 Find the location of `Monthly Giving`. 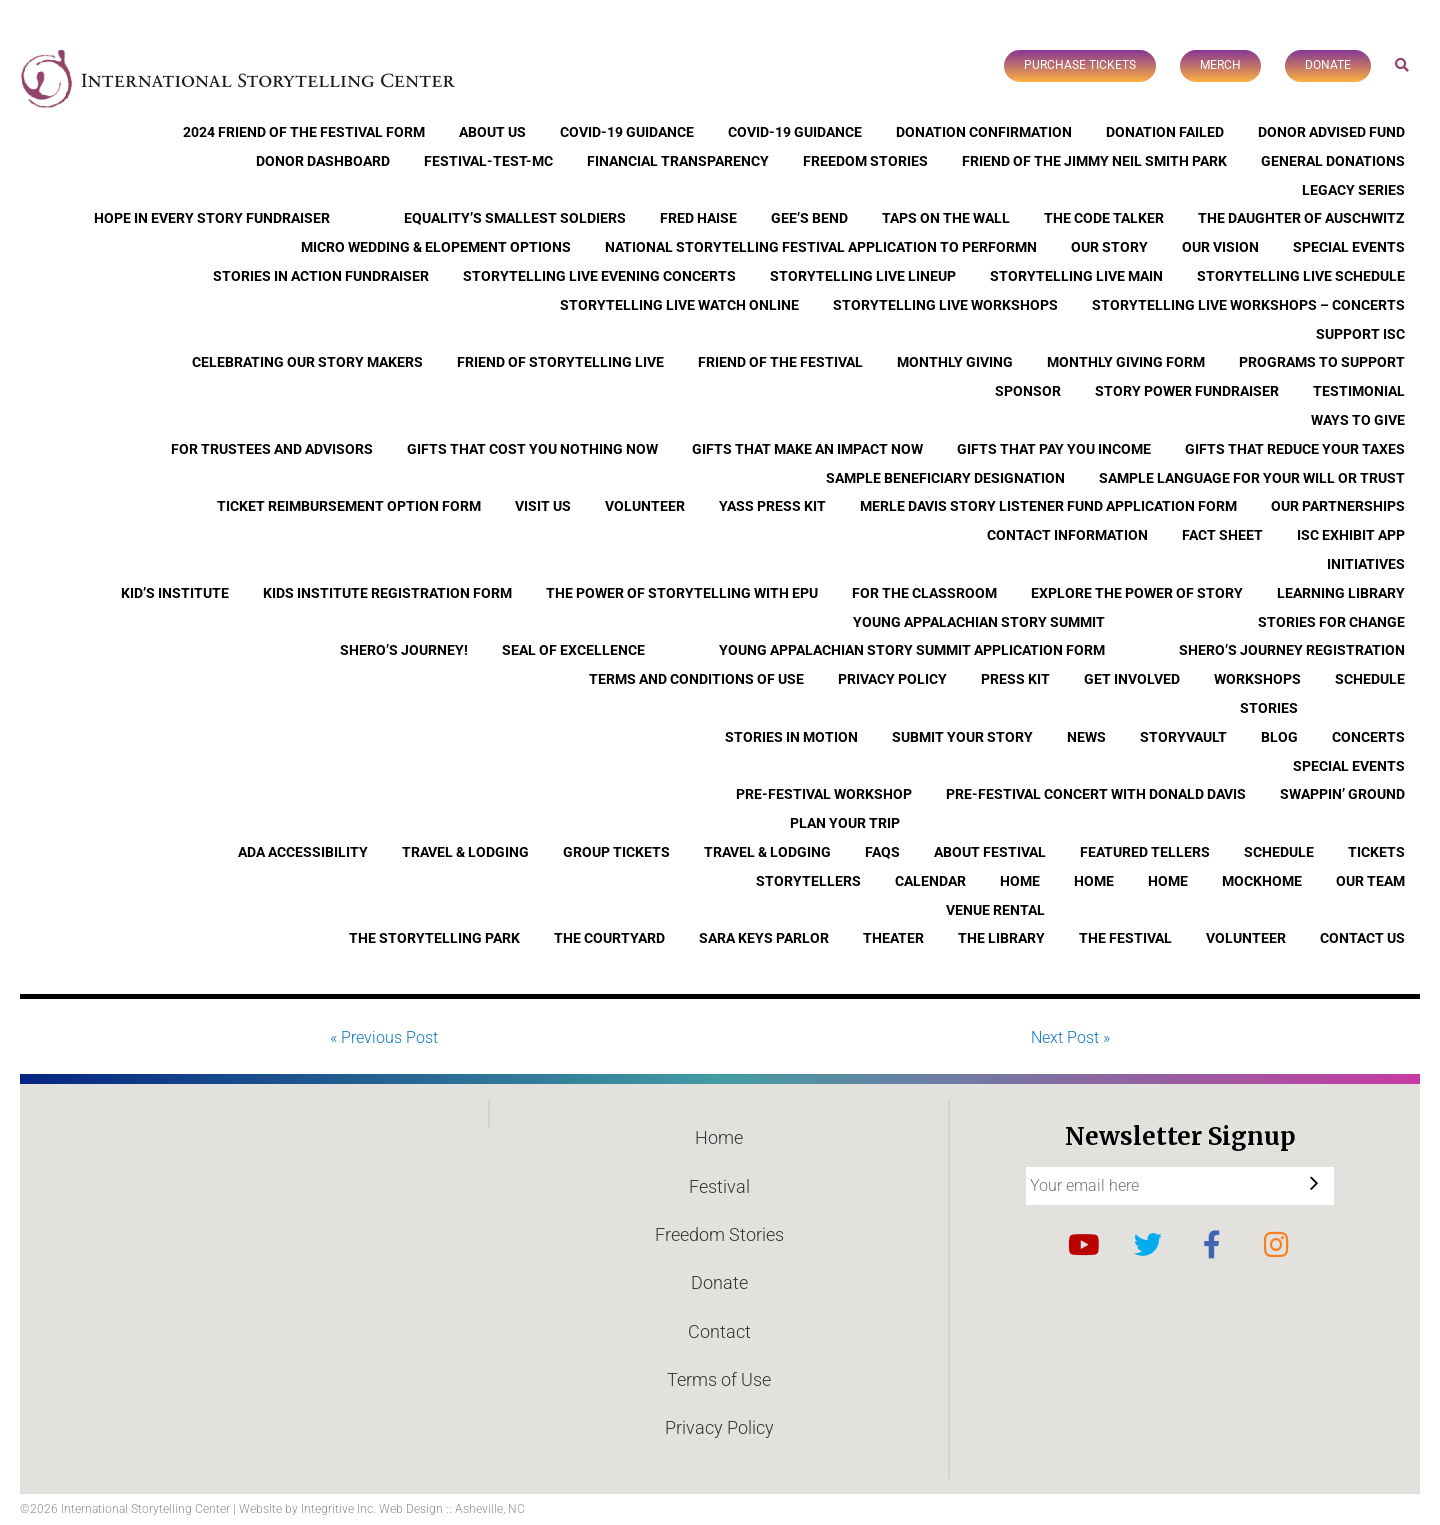

Monthly Giving is located at coordinates (955, 362).